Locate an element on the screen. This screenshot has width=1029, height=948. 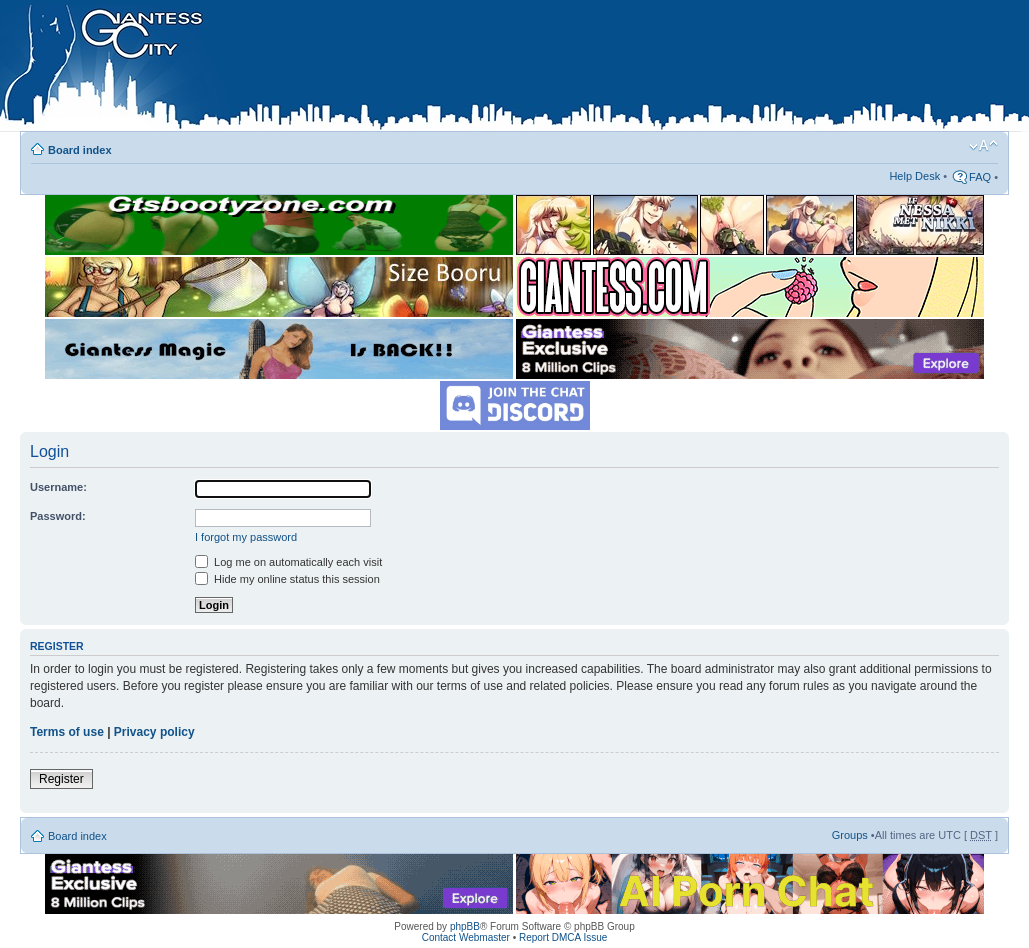
Terms of use is located at coordinates (67, 732).